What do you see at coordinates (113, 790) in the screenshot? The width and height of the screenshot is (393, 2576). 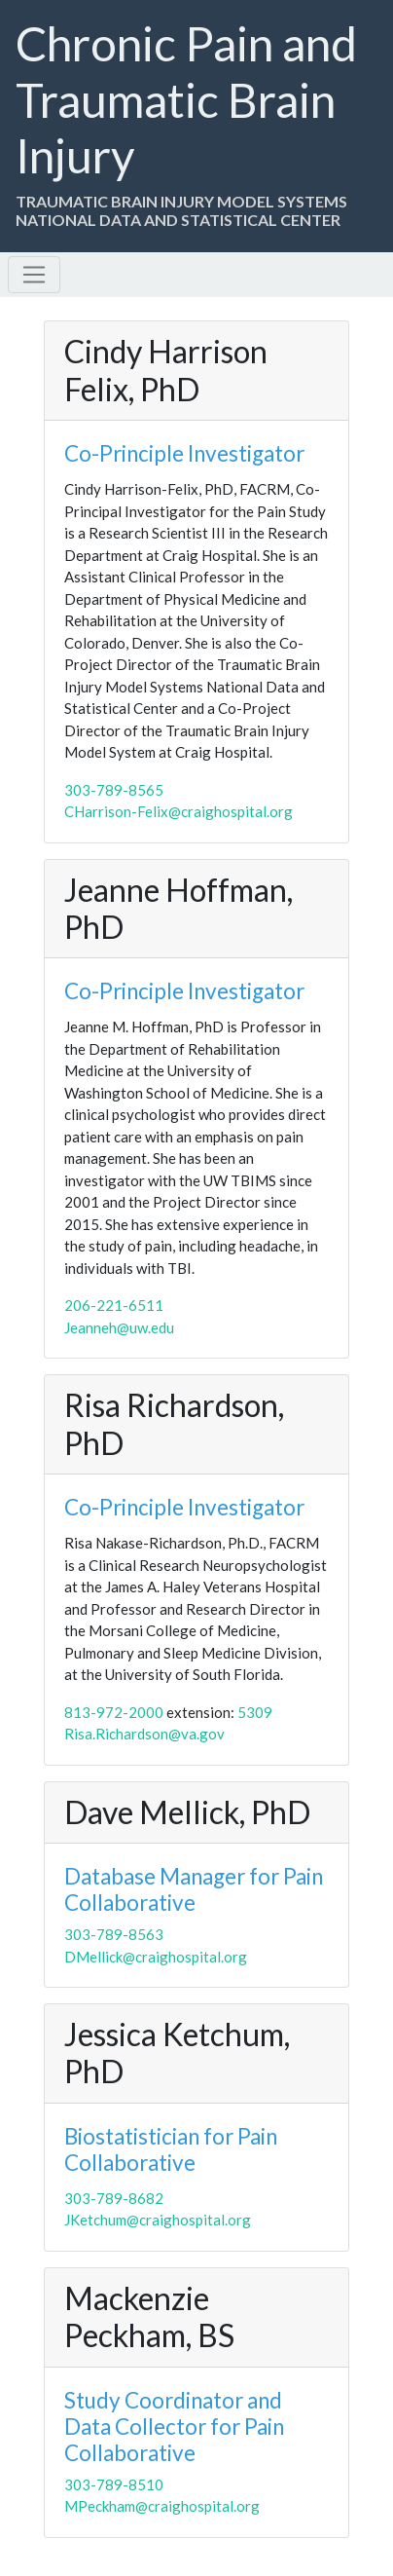 I see `303-789-8565` at bounding box center [113, 790].